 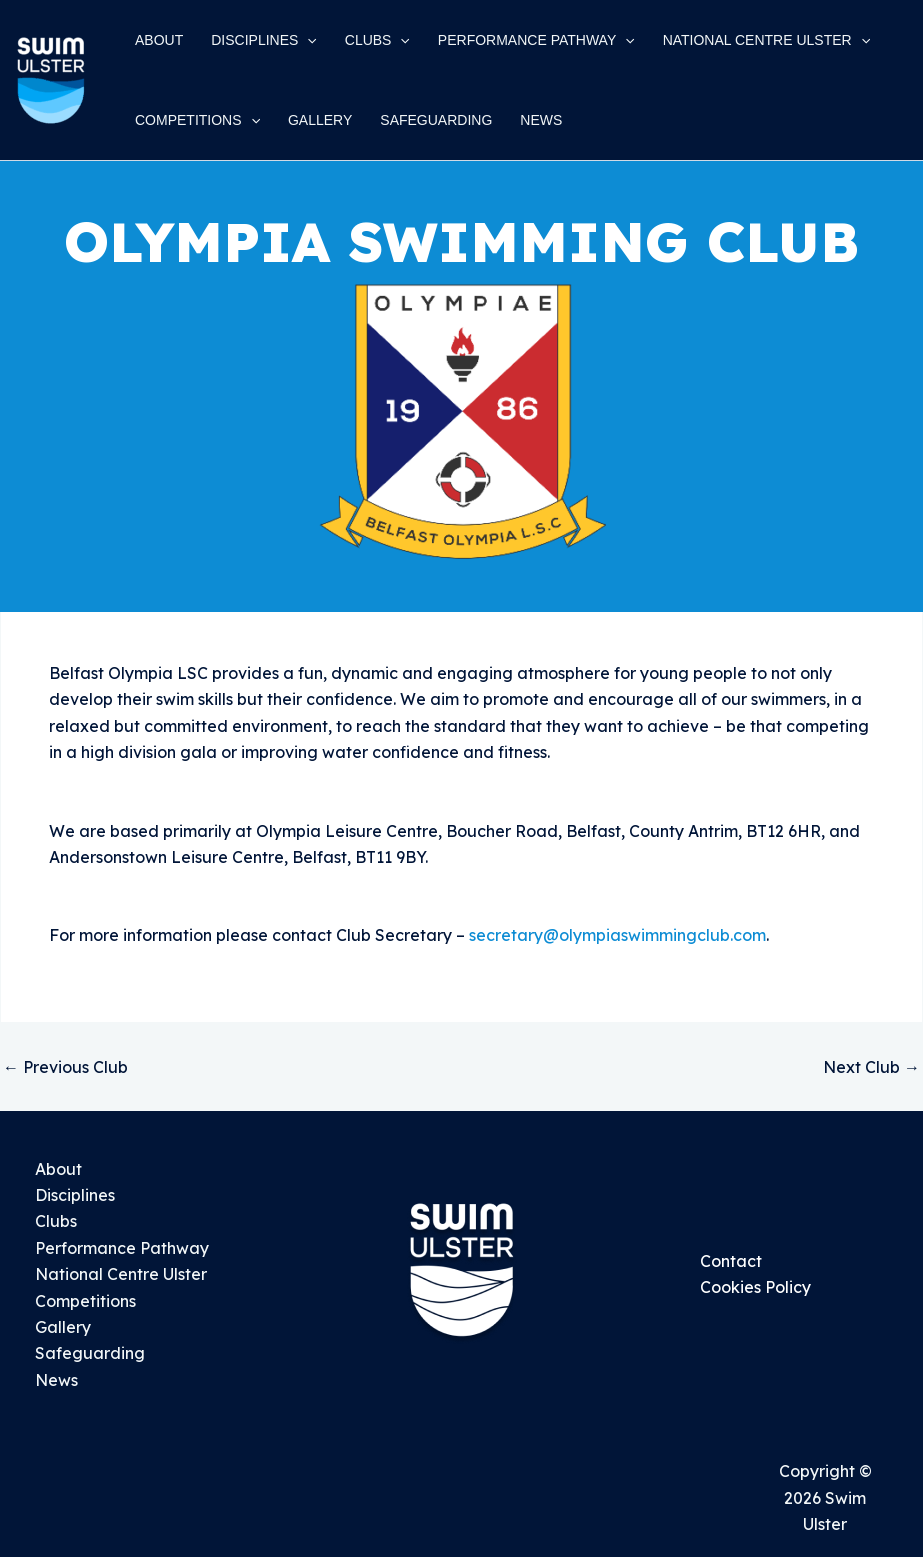 What do you see at coordinates (63, 1327) in the screenshot?
I see `Gallery` at bounding box center [63, 1327].